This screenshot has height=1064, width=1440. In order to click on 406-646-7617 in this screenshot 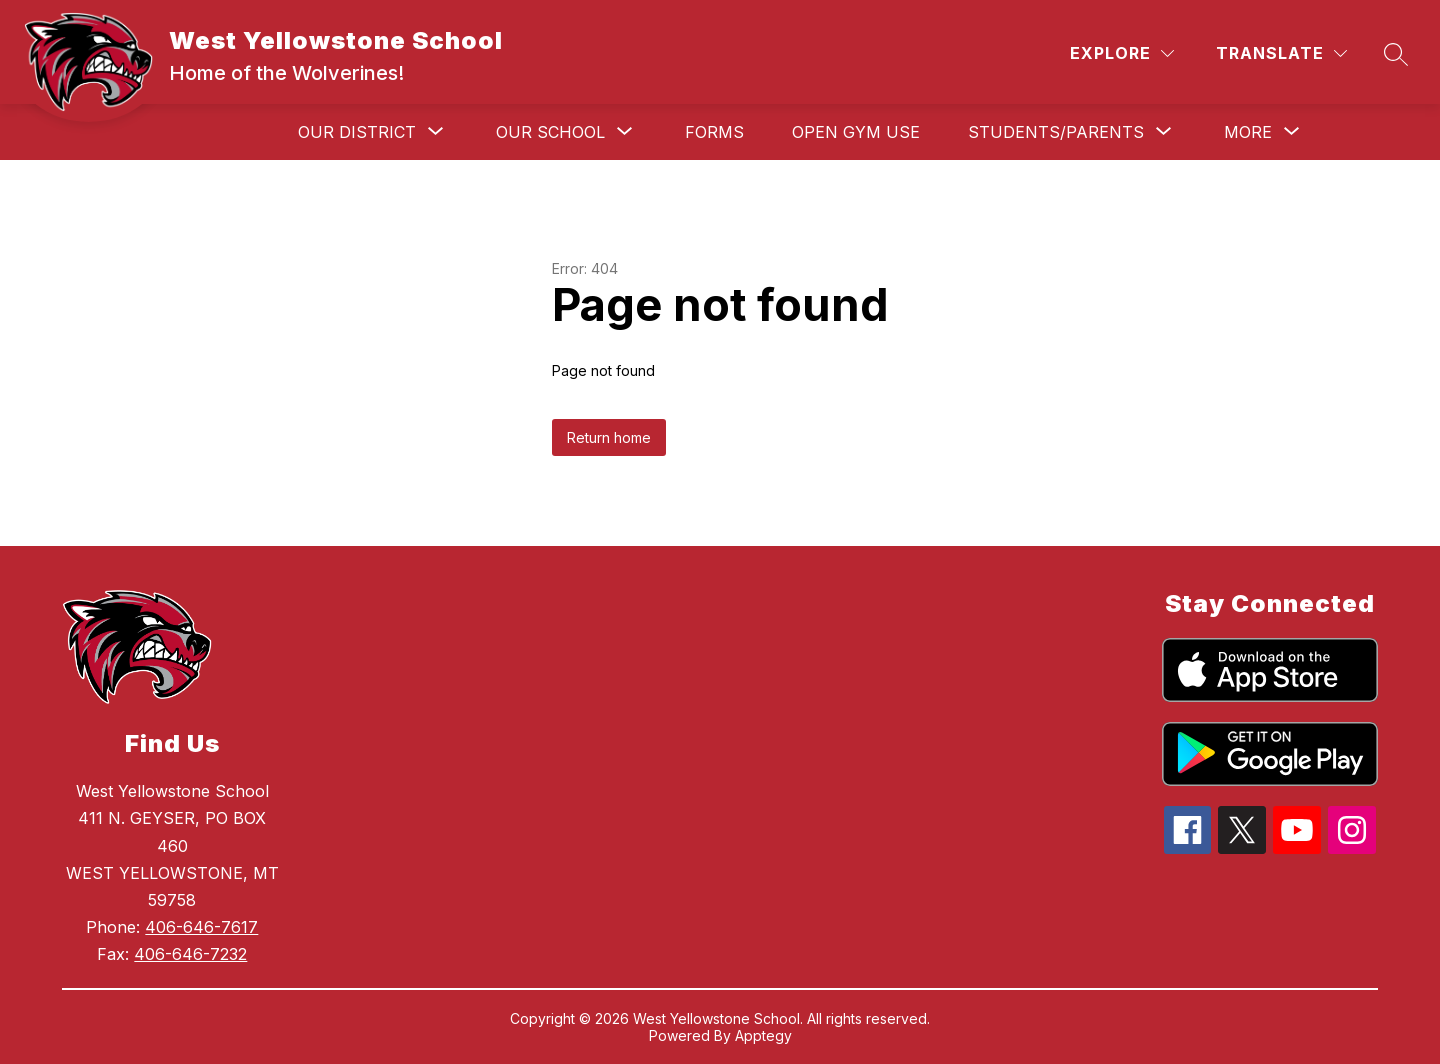, I will do `click(201, 927)`.